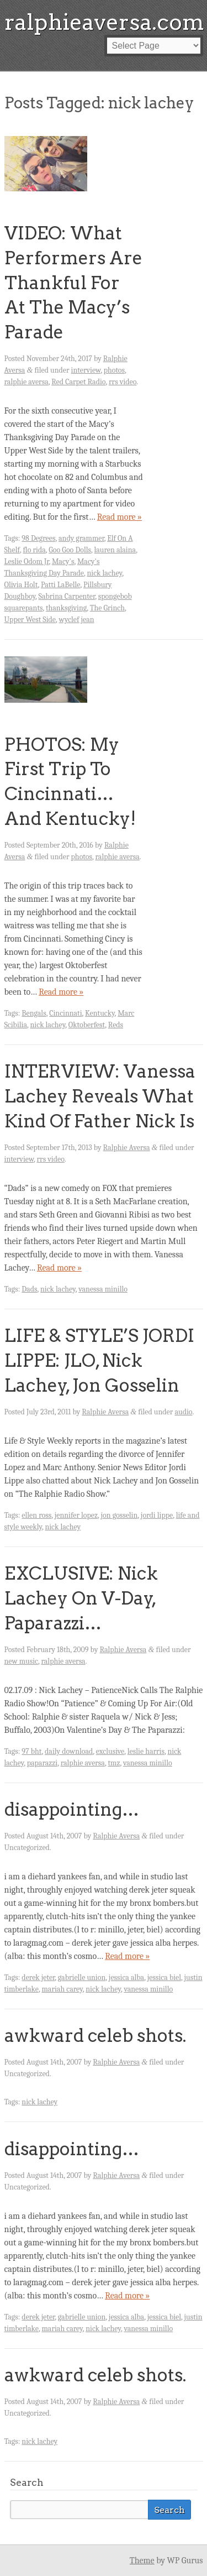 The height and width of the screenshot is (2576, 207). Describe the element at coordinates (86, 370) in the screenshot. I see `interview` at that location.